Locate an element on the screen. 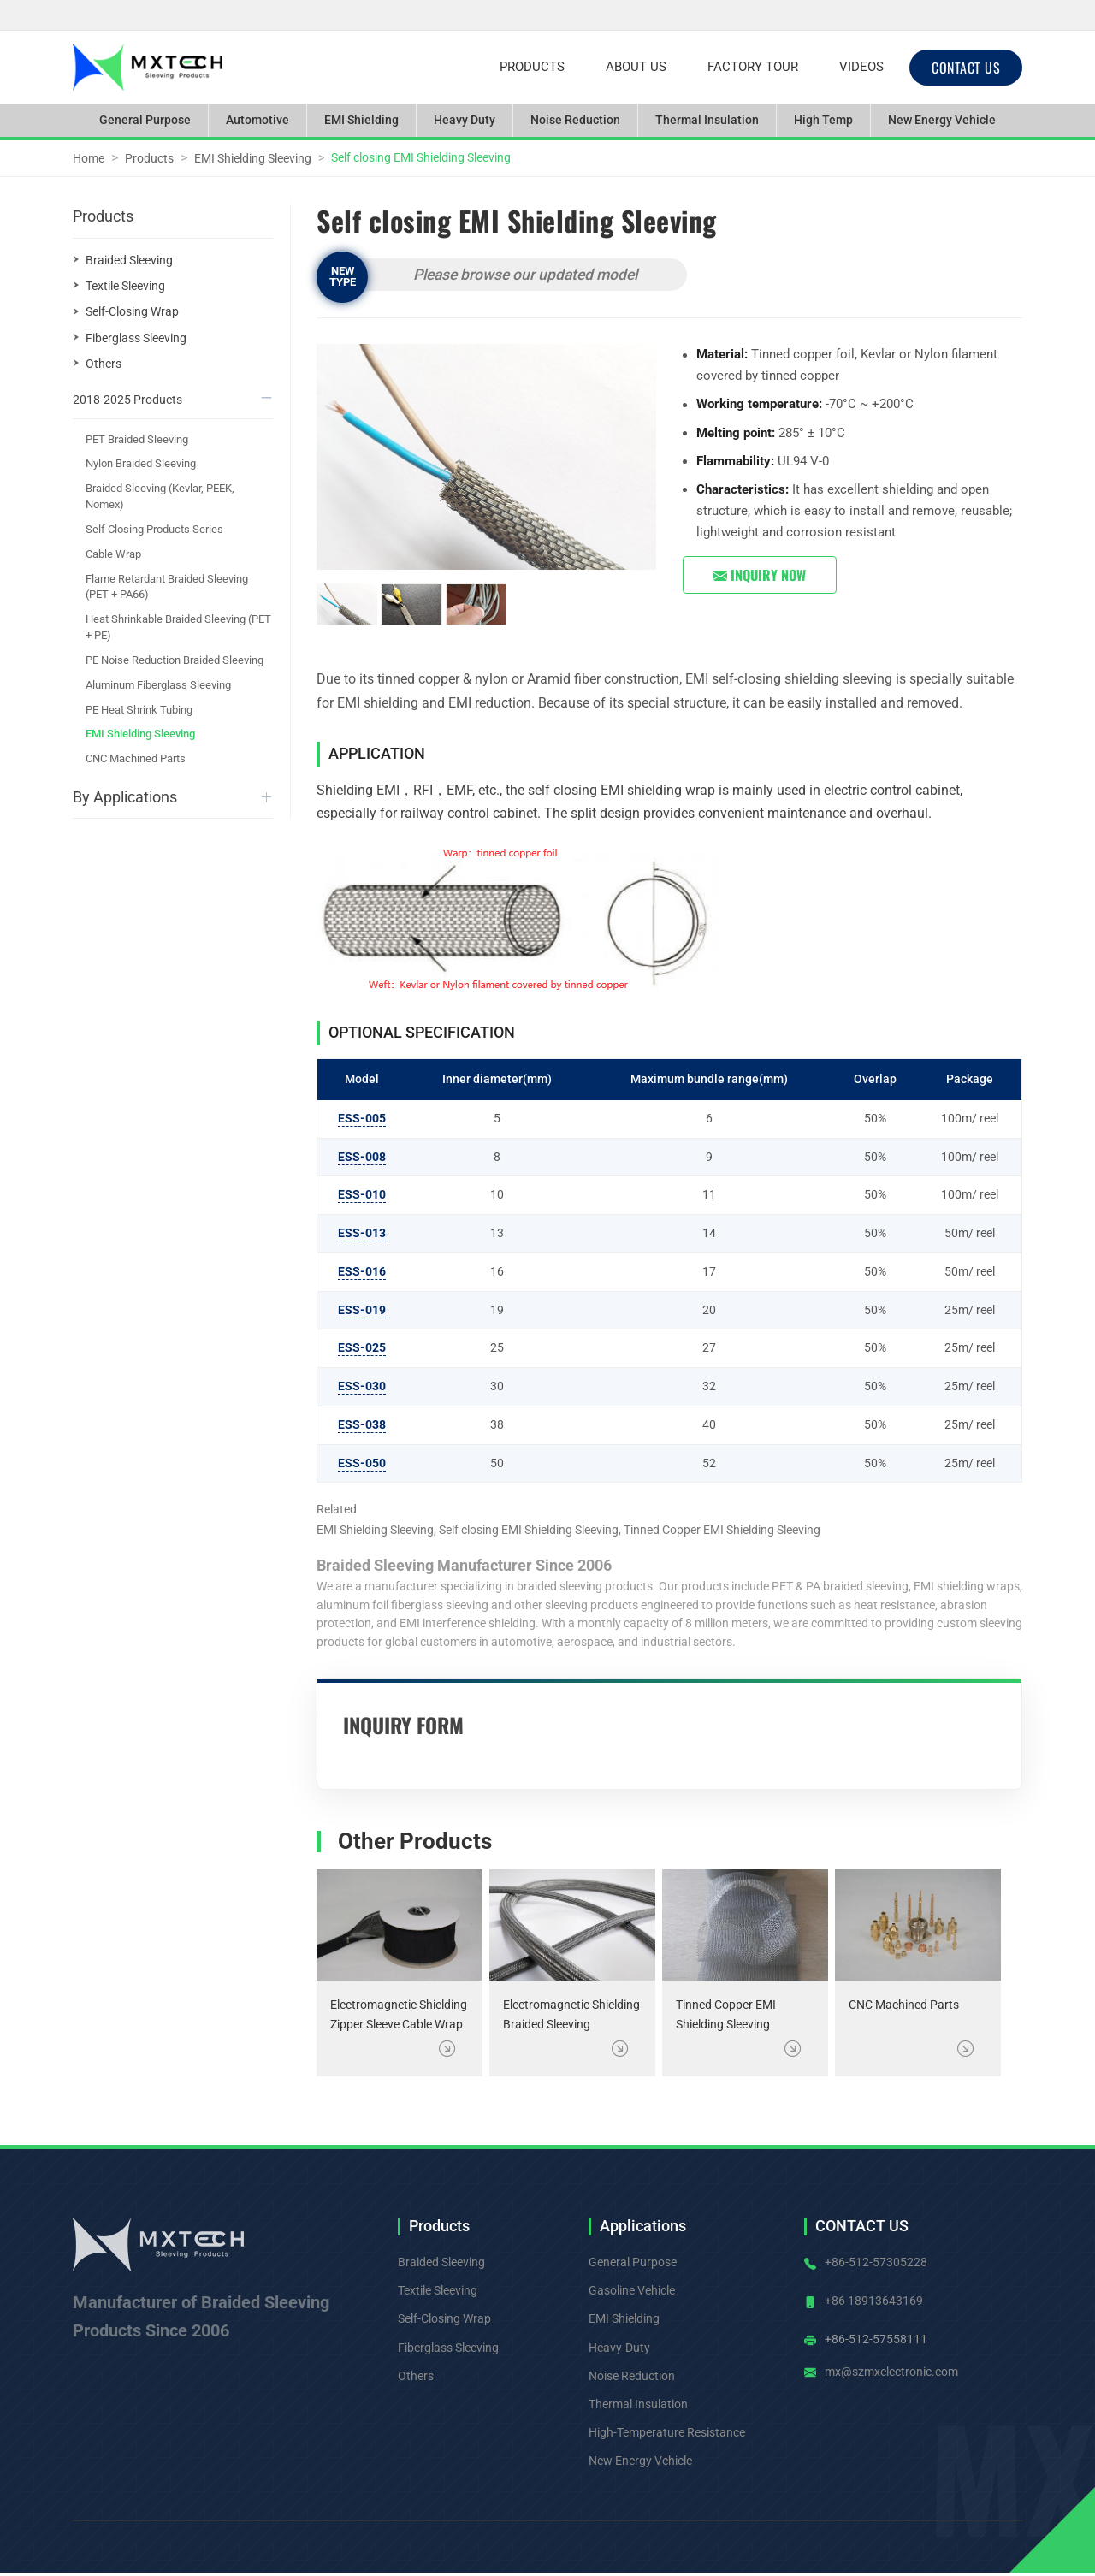 This screenshot has height=2576, width=1095. Tinned Copper EMI Shielding Sleeving is located at coordinates (726, 2015).